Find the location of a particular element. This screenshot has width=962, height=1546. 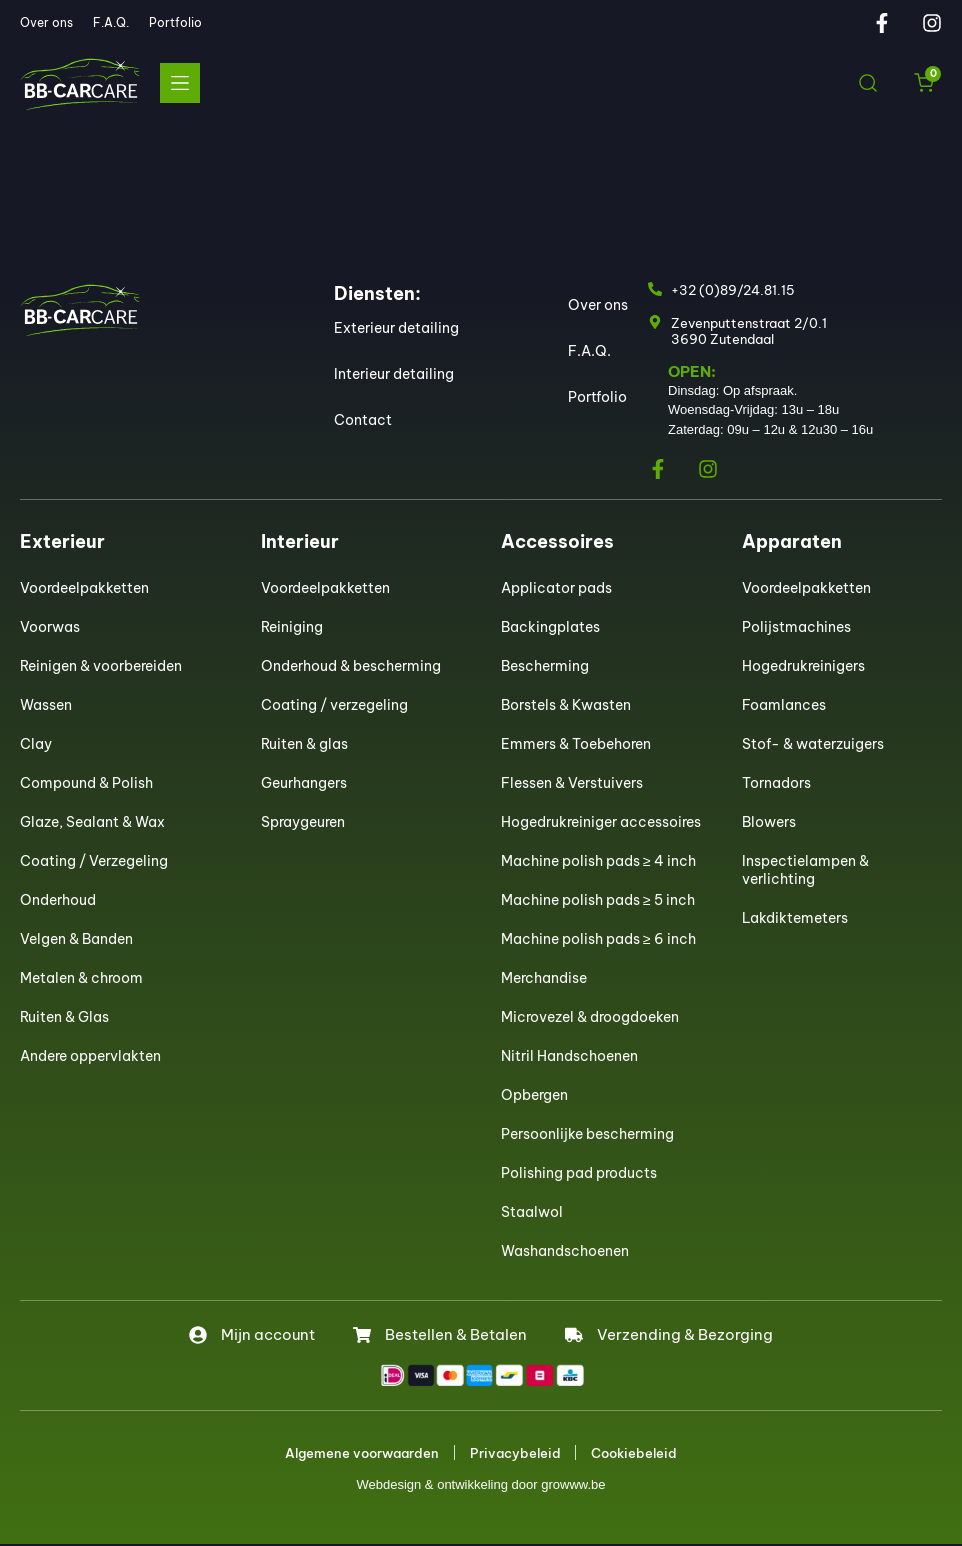

Accessoires is located at coordinates (557, 541).